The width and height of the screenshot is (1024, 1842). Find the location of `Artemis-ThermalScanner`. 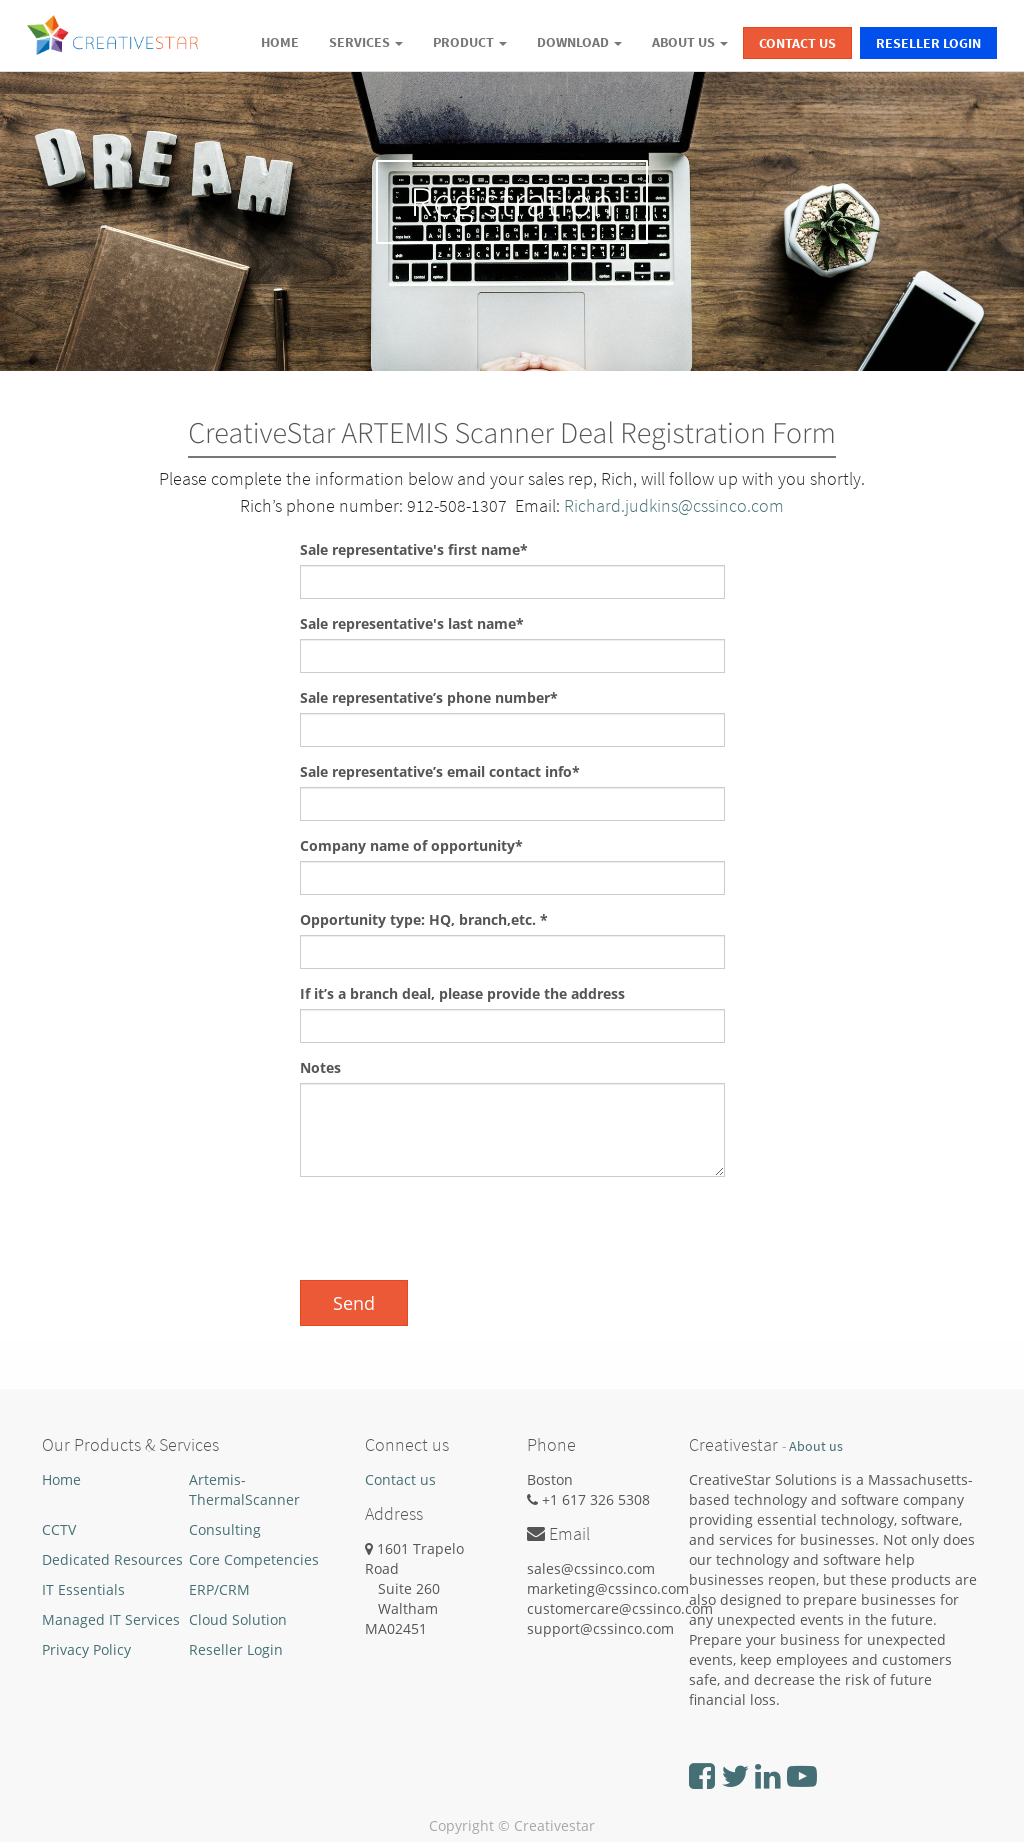

Artemis-ThermalScanner is located at coordinates (244, 1489).